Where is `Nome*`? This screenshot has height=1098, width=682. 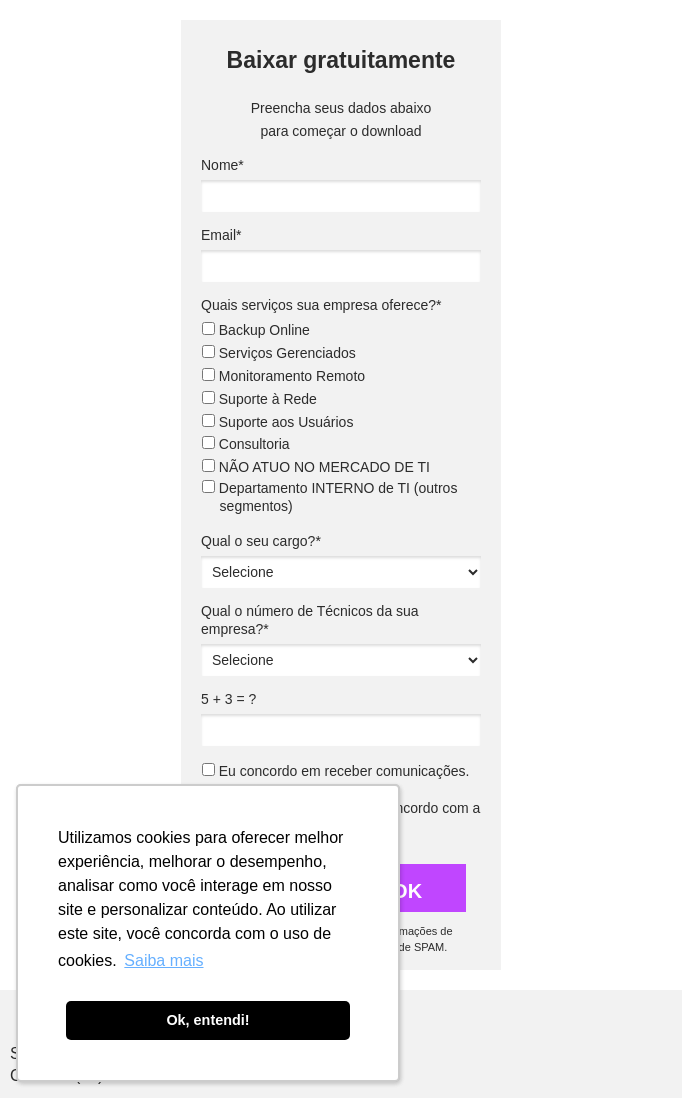 Nome* is located at coordinates (222, 165).